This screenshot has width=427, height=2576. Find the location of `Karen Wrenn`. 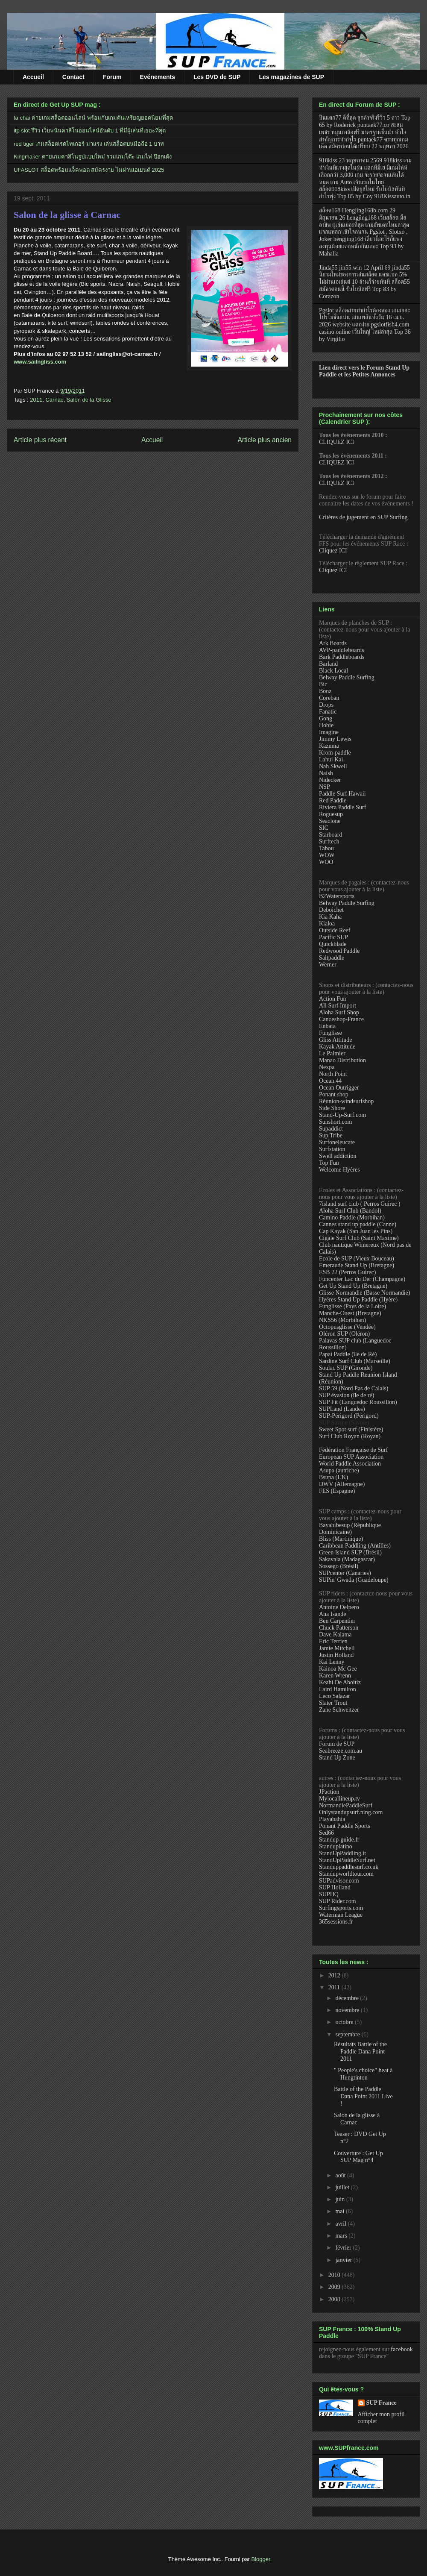

Karen Wrenn is located at coordinates (335, 1675).